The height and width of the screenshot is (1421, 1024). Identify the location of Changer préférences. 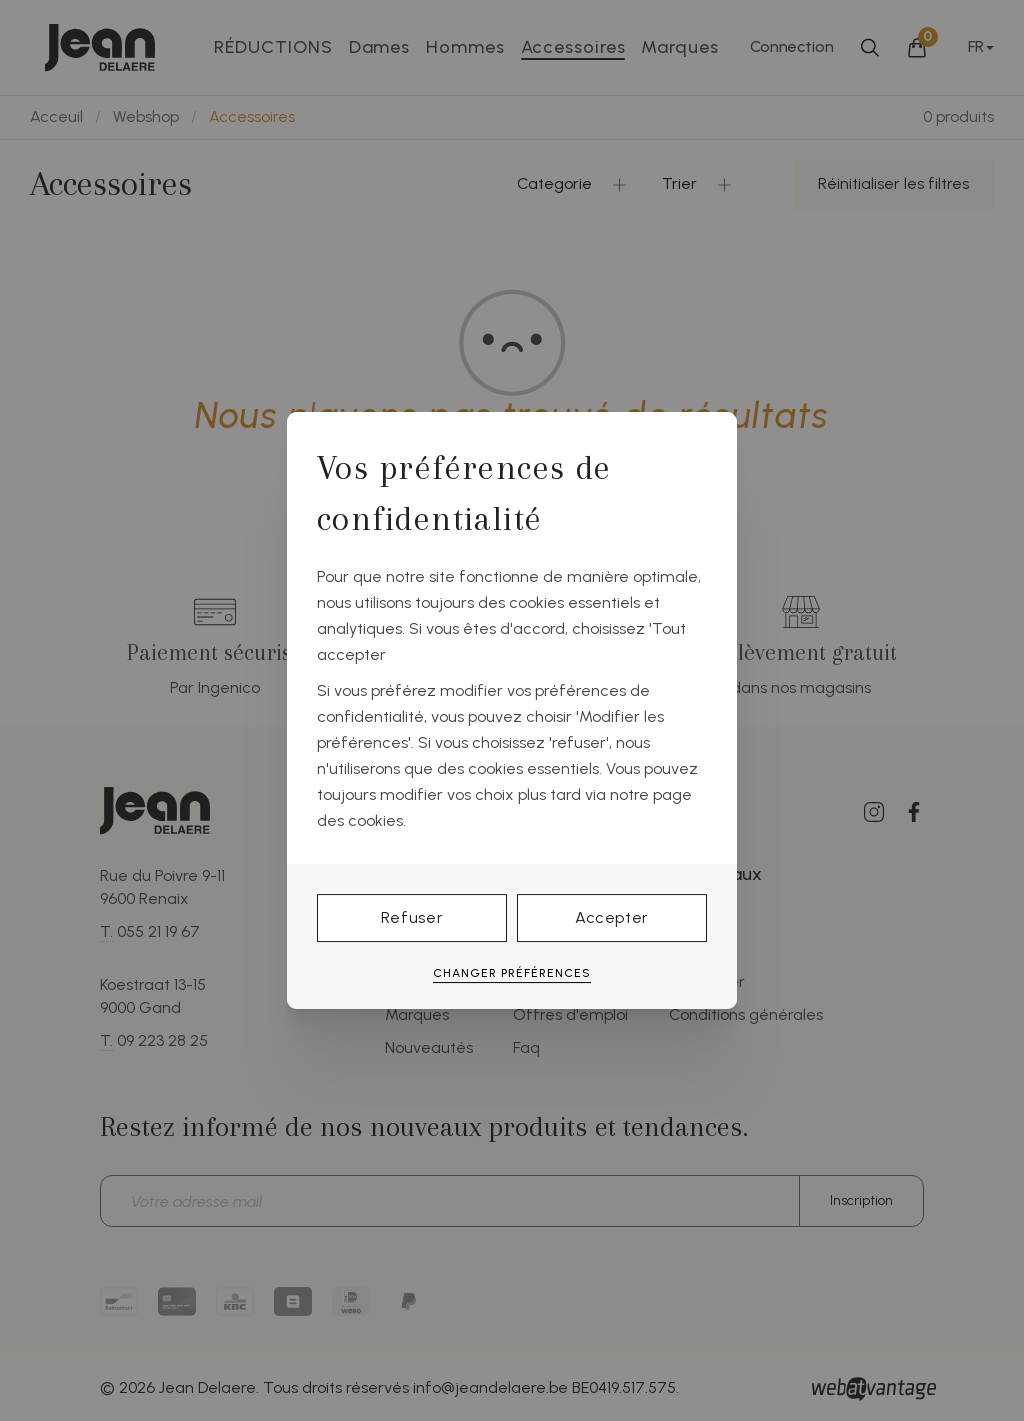
(512, 973).